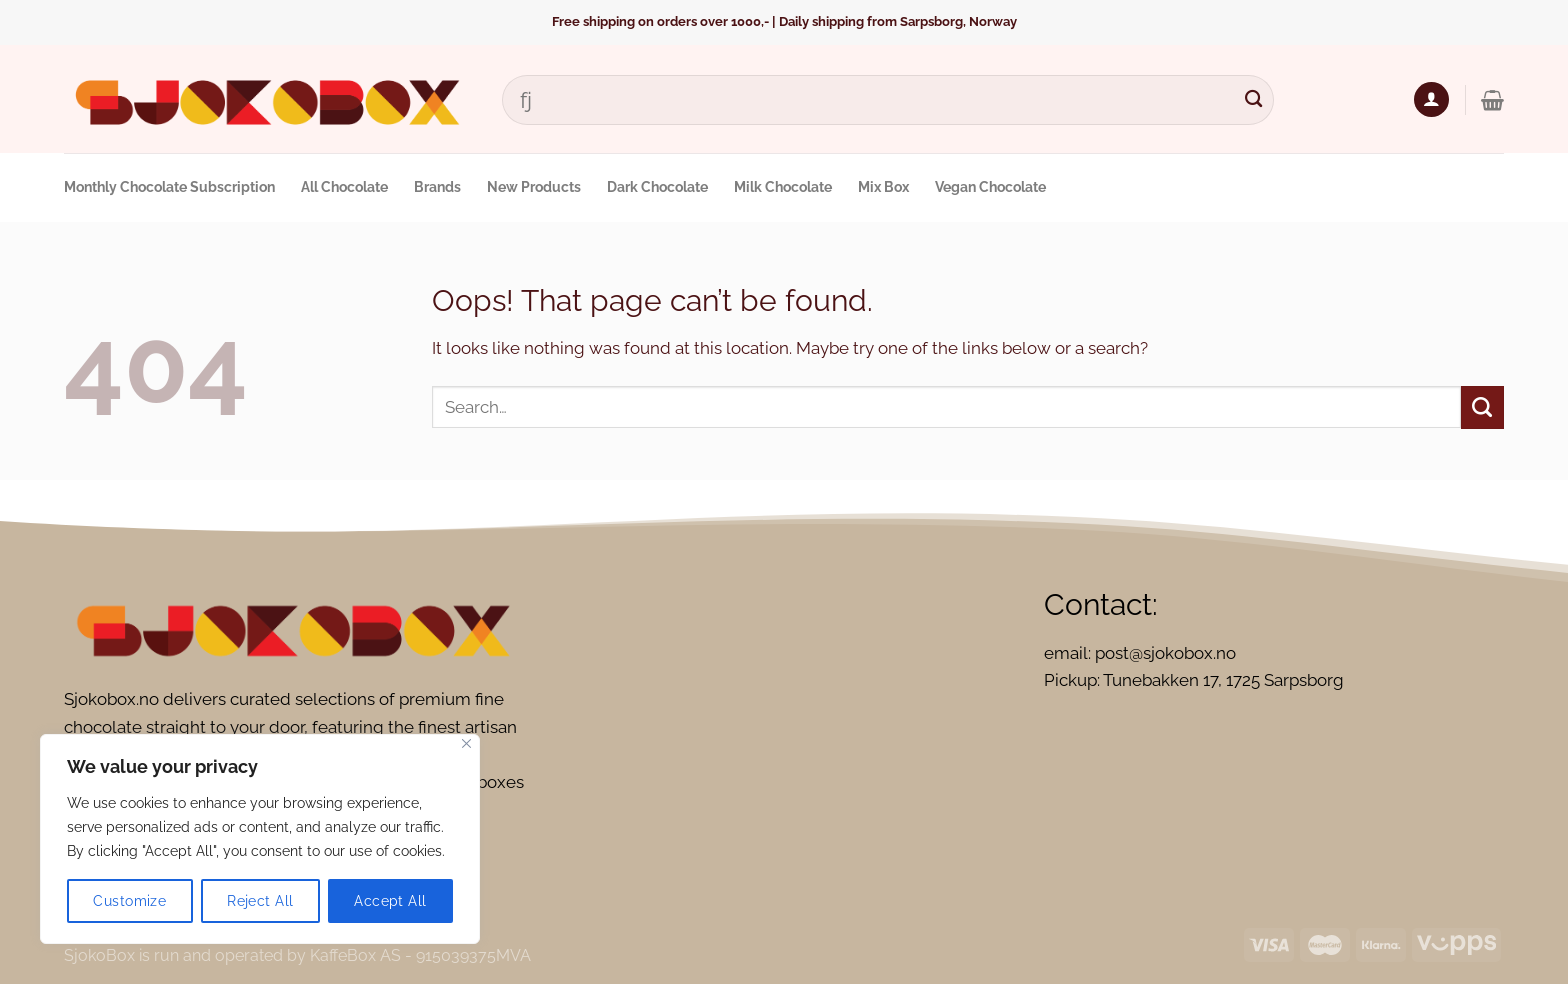 Image resolution: width=1568 pixels, height=984 pixels. What do you see at coordinates (783, 187) in the screenshot?
I see `Milk Chocolate` at bounding box center [783, 187].